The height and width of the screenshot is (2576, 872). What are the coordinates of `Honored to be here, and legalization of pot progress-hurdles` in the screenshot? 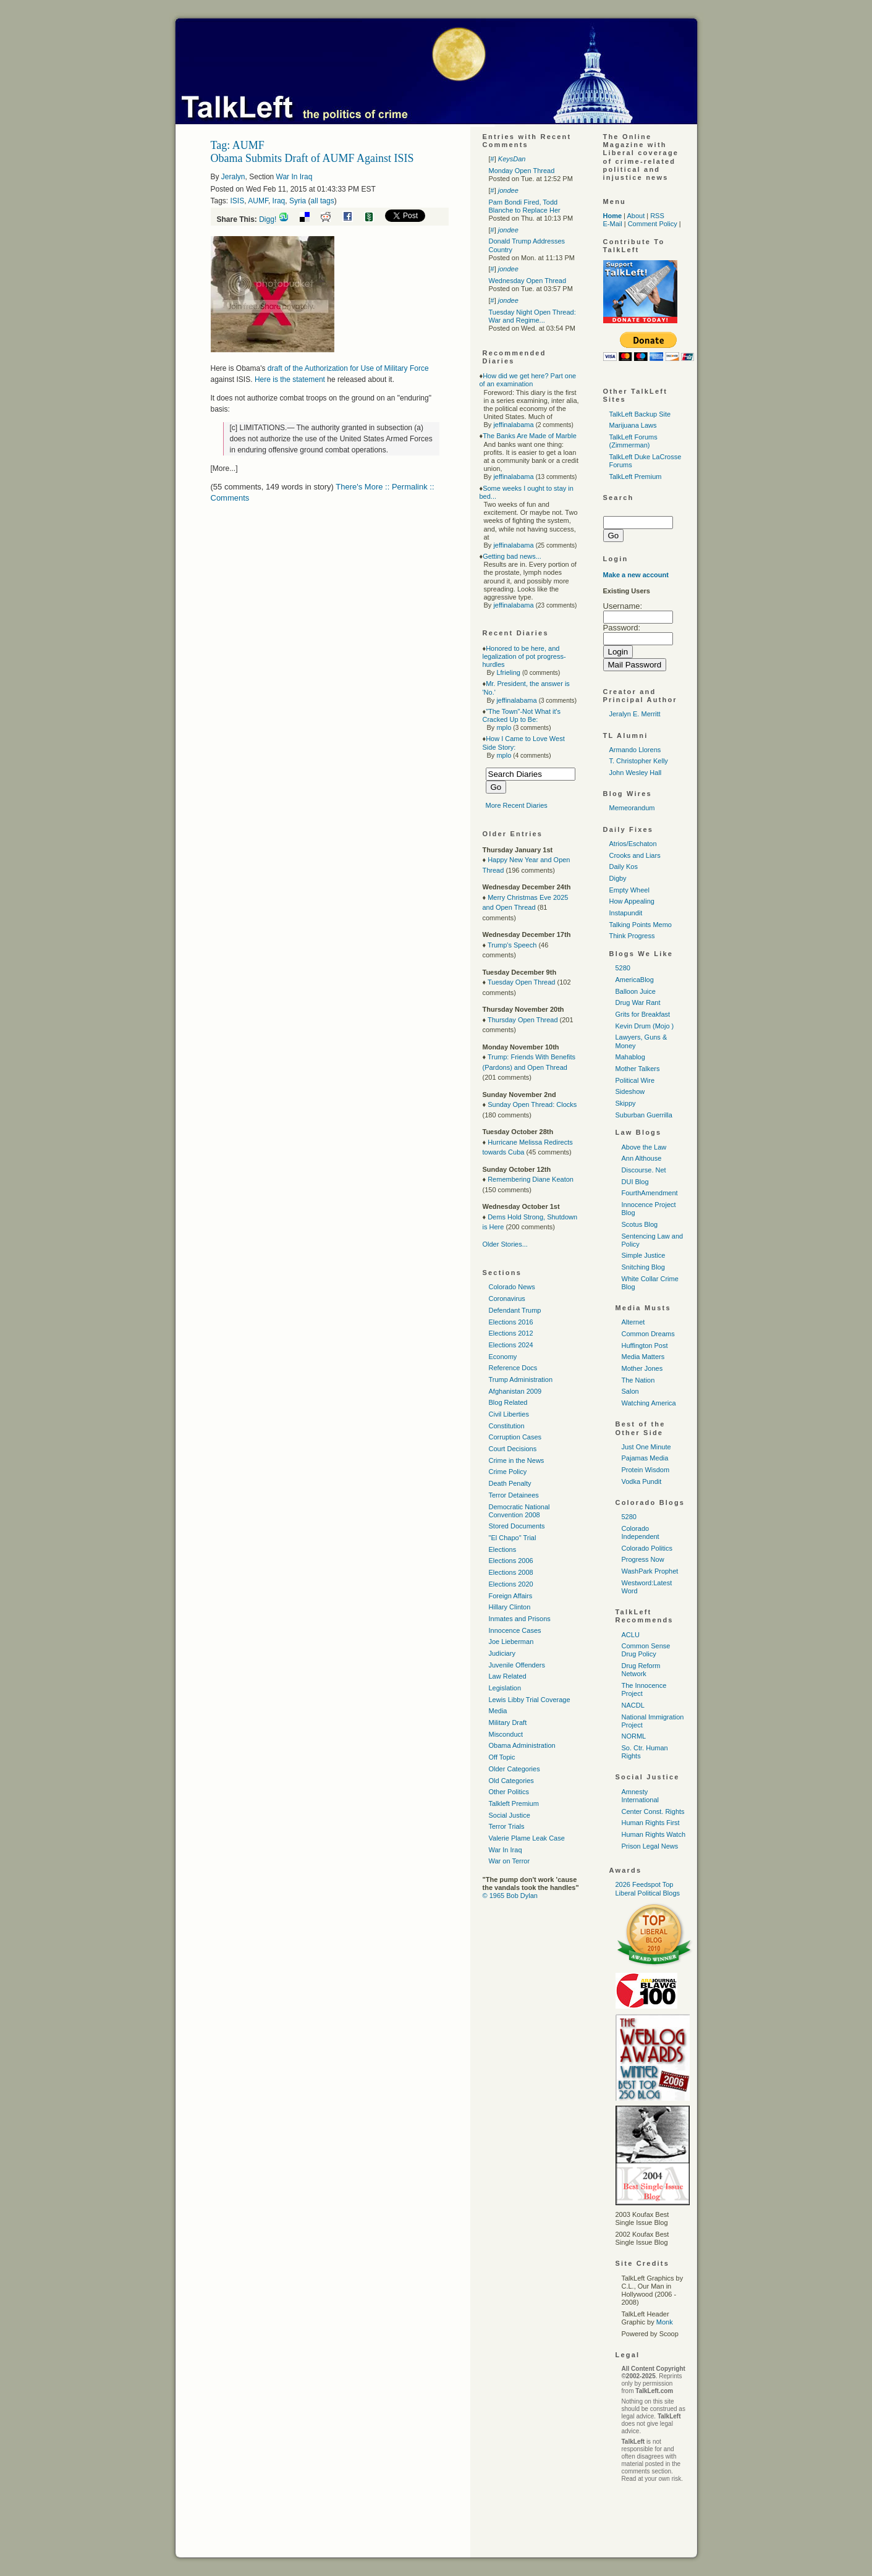 It's located at (524, 656).